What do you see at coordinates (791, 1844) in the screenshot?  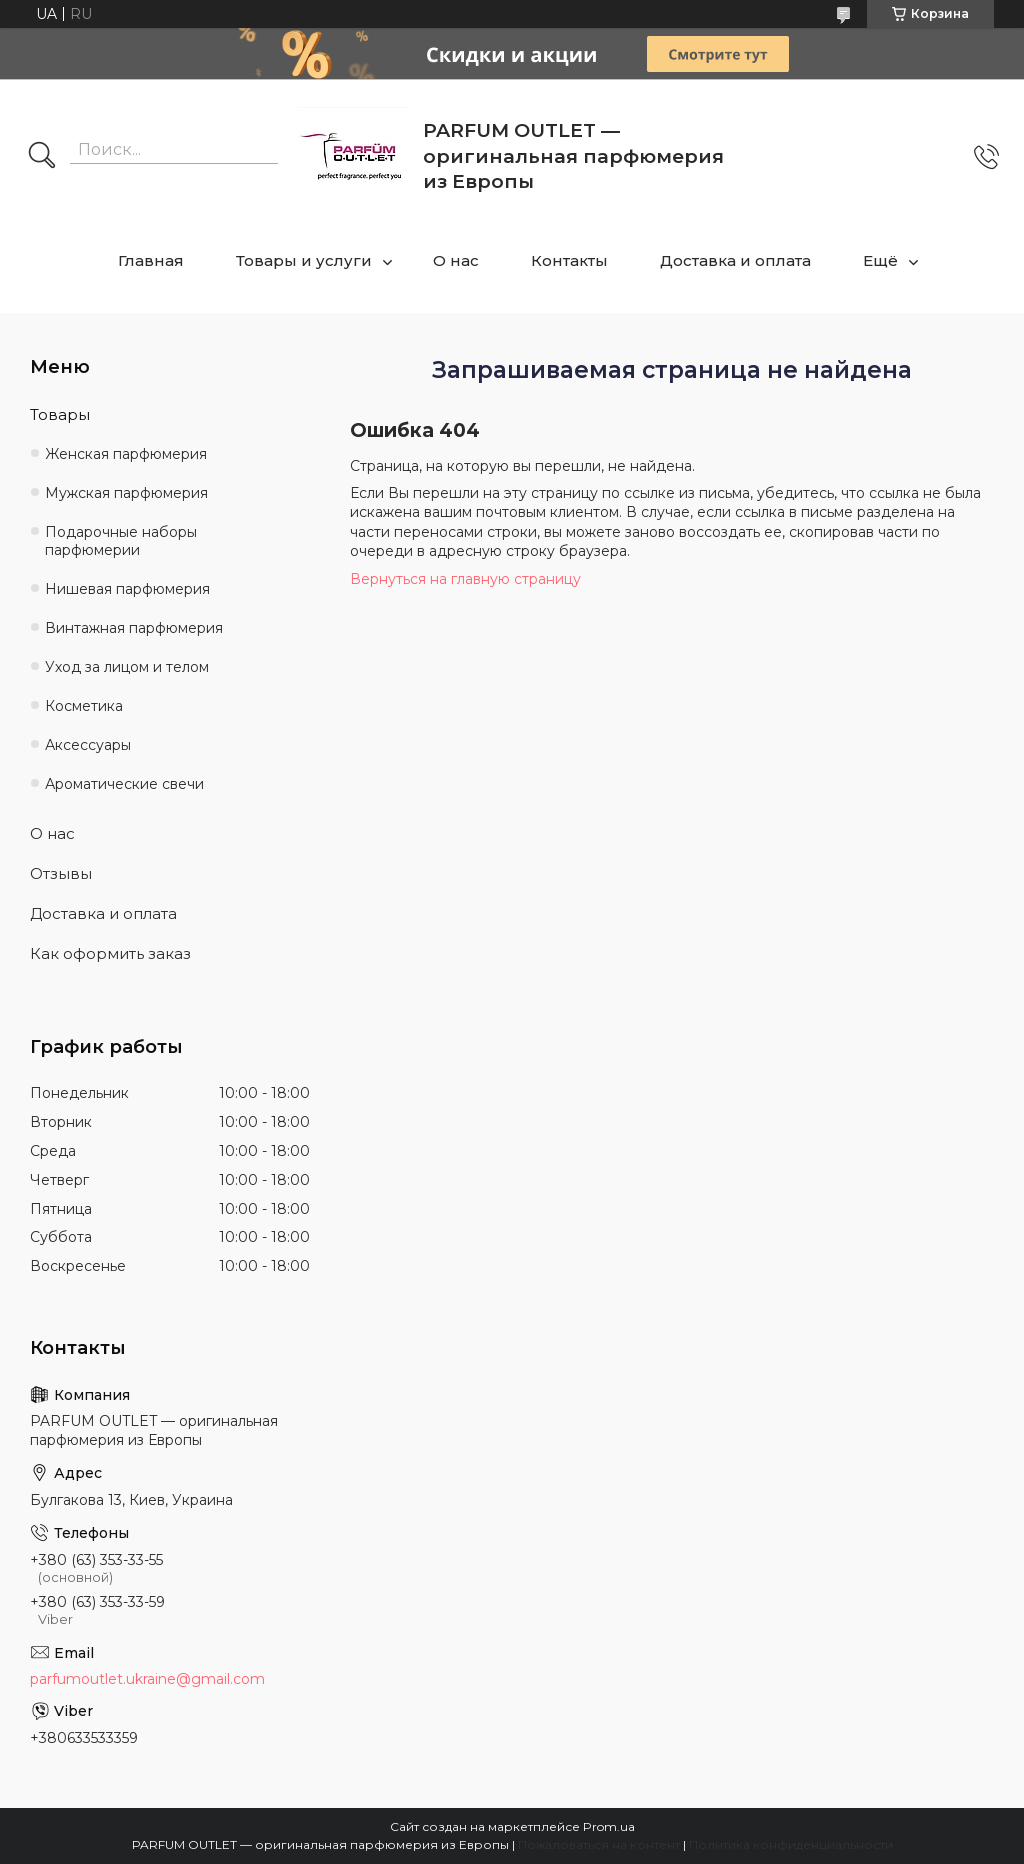 I see `Политика конфиденциальности` at bounding box center [791, 1844].